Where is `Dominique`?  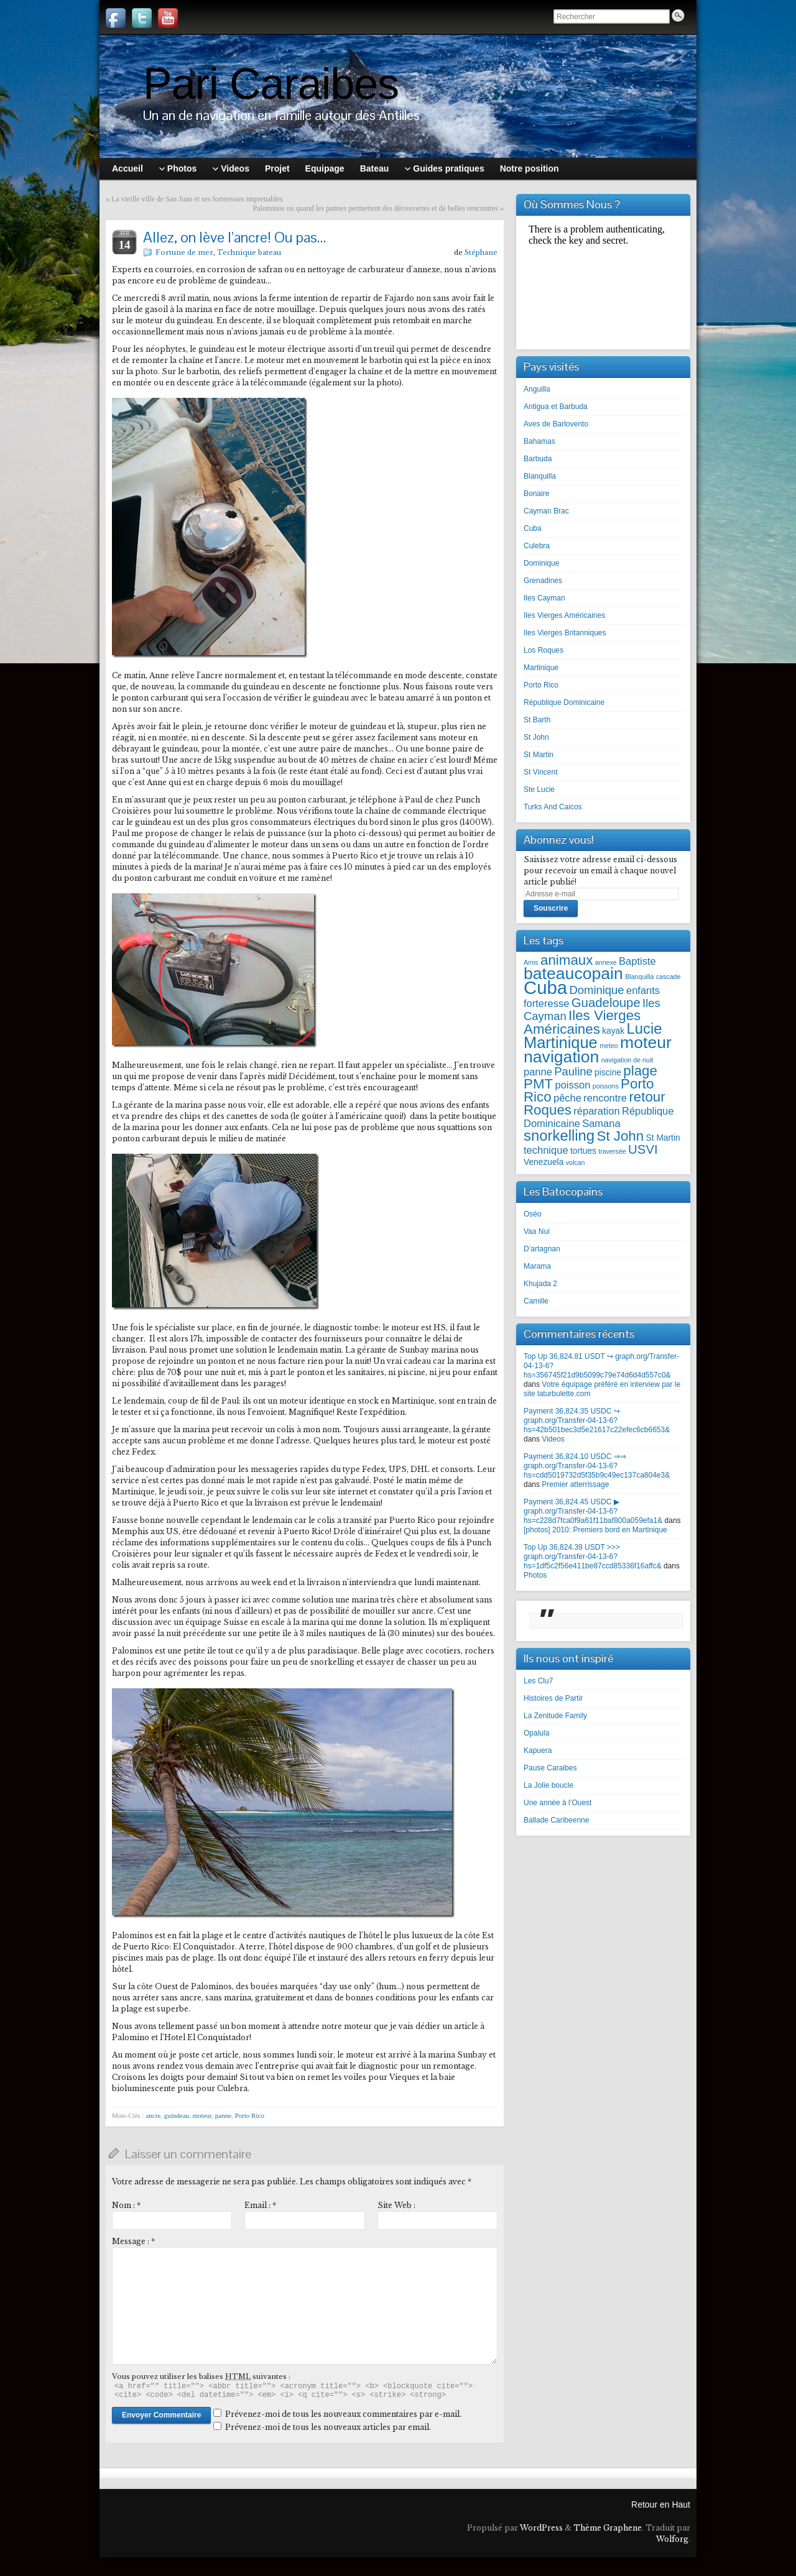 Dominique is located at coordinates (541, 563).